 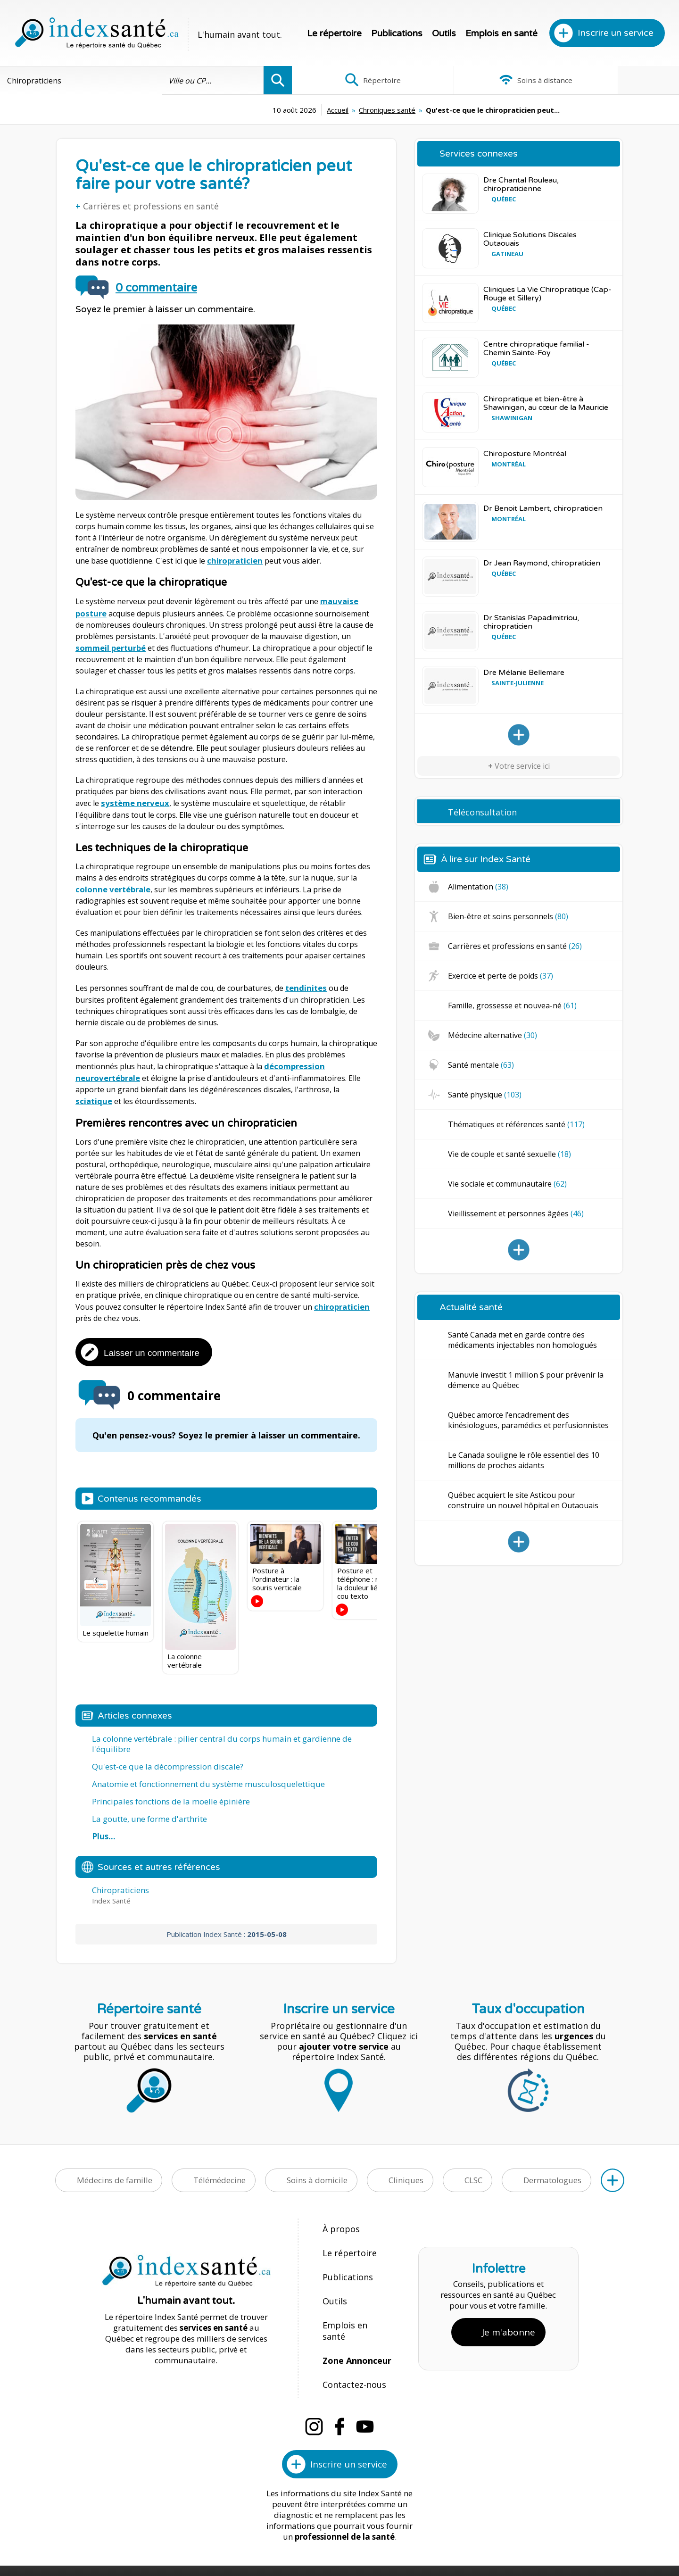 What do you see at coordinates (512, 1005) in the screenshot?
I see `Famille, grossesse et nouvea-né` at bounding box center [512, 1005].